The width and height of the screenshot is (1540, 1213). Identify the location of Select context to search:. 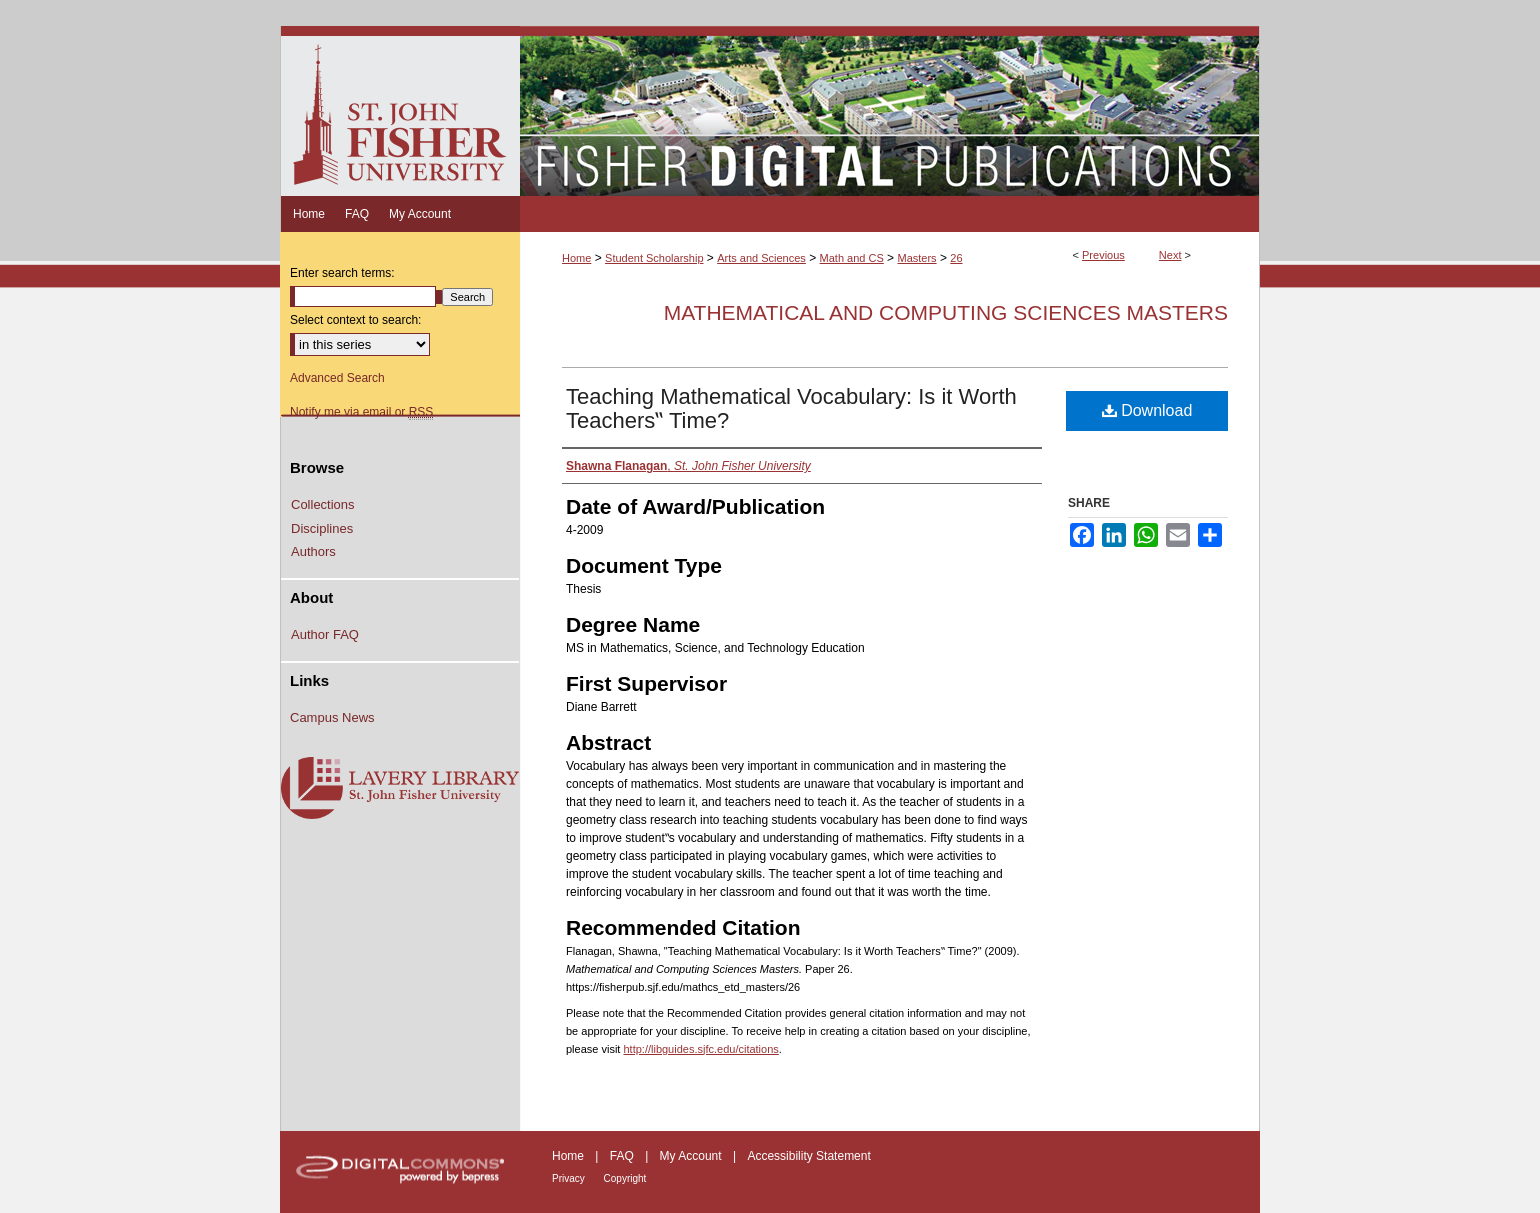
(355, 320).